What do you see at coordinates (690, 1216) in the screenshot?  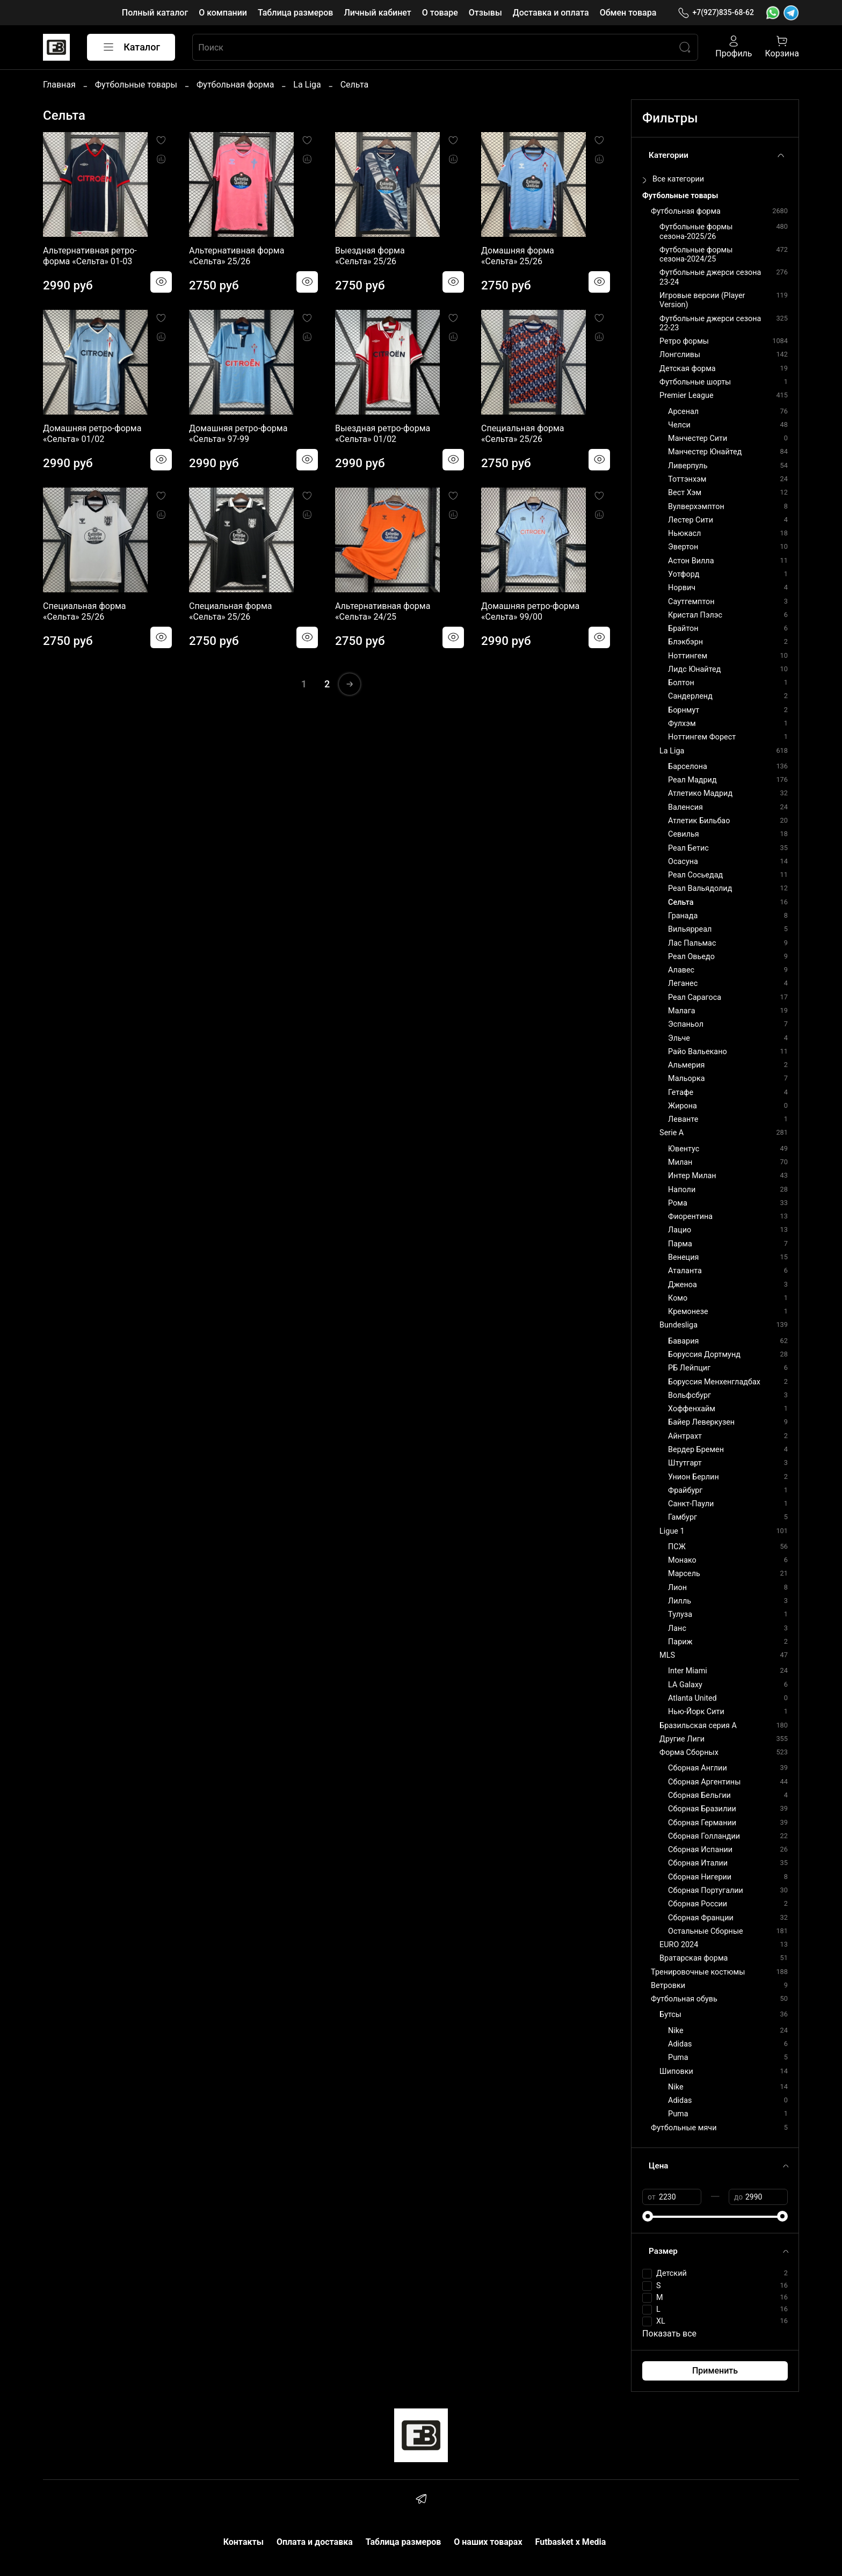 I see `Фиорентина` at bounding box center [690, 1216].